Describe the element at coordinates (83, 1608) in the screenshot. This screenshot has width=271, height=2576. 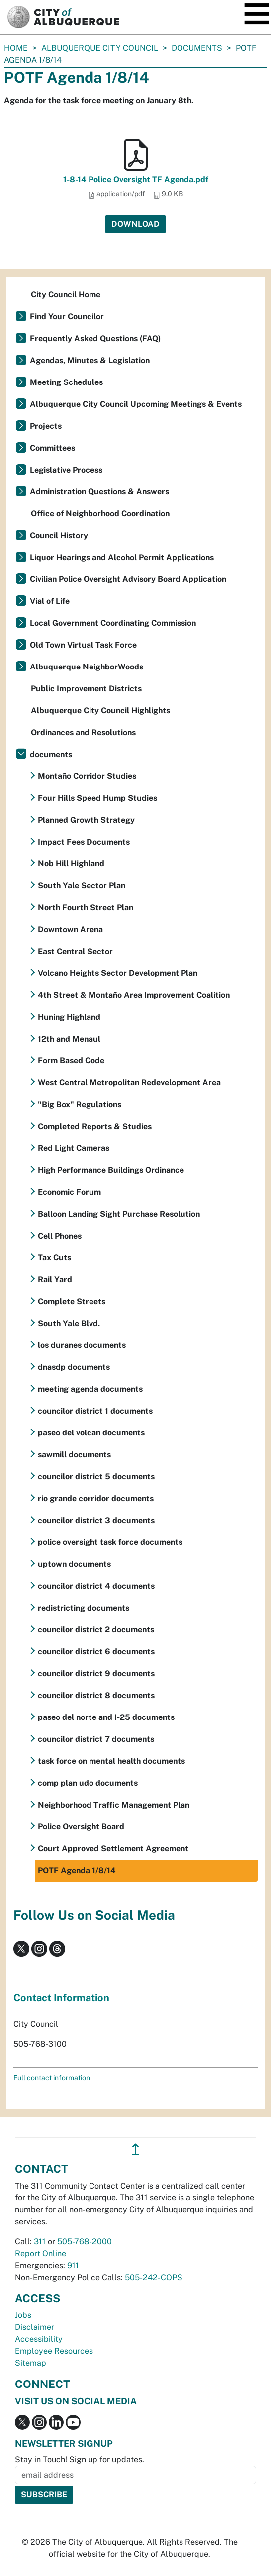
I see `redistricting documents` at that location.